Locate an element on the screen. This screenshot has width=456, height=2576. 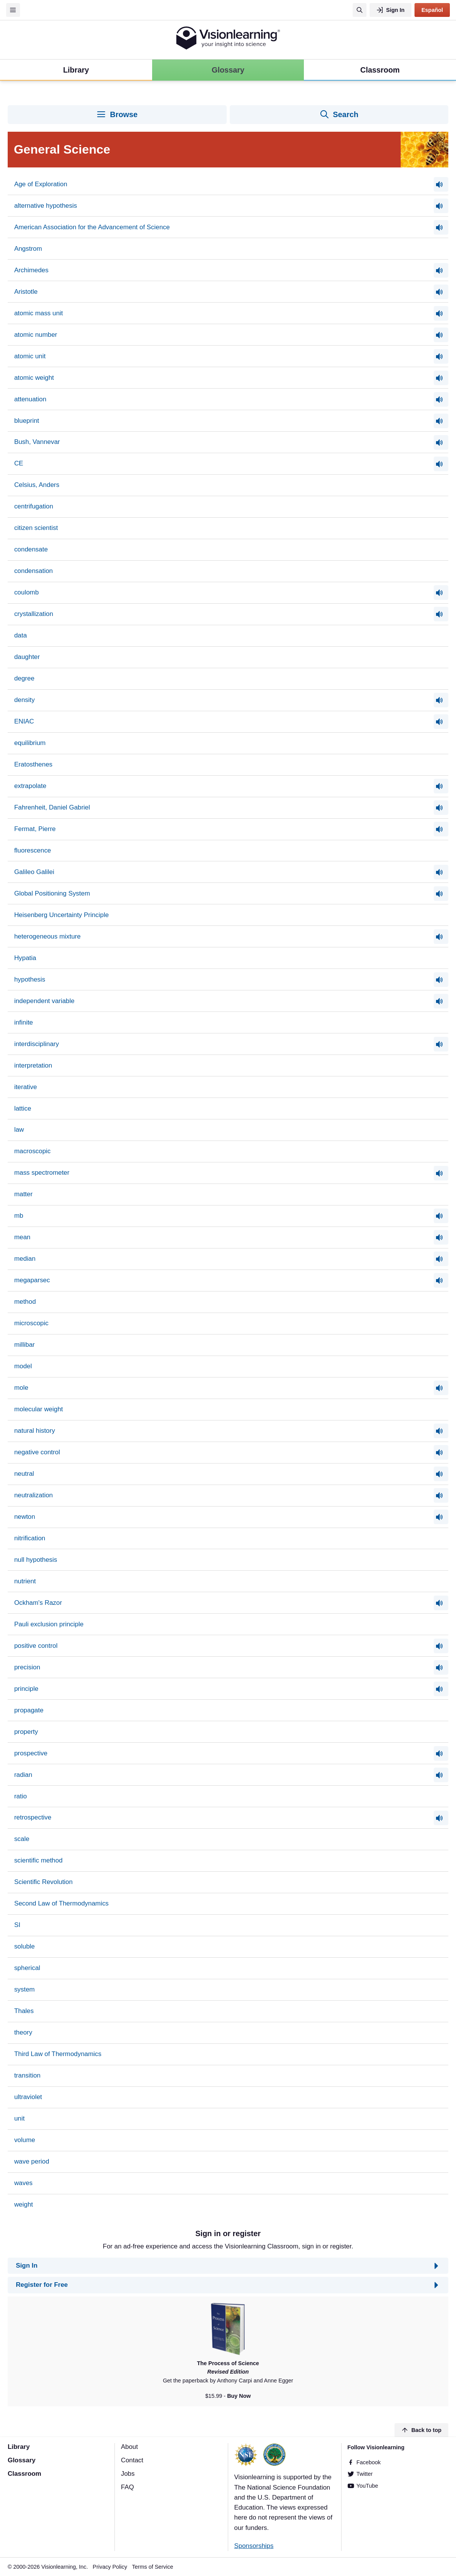
Scientific Revolution is located at coordinates (43, 1882).